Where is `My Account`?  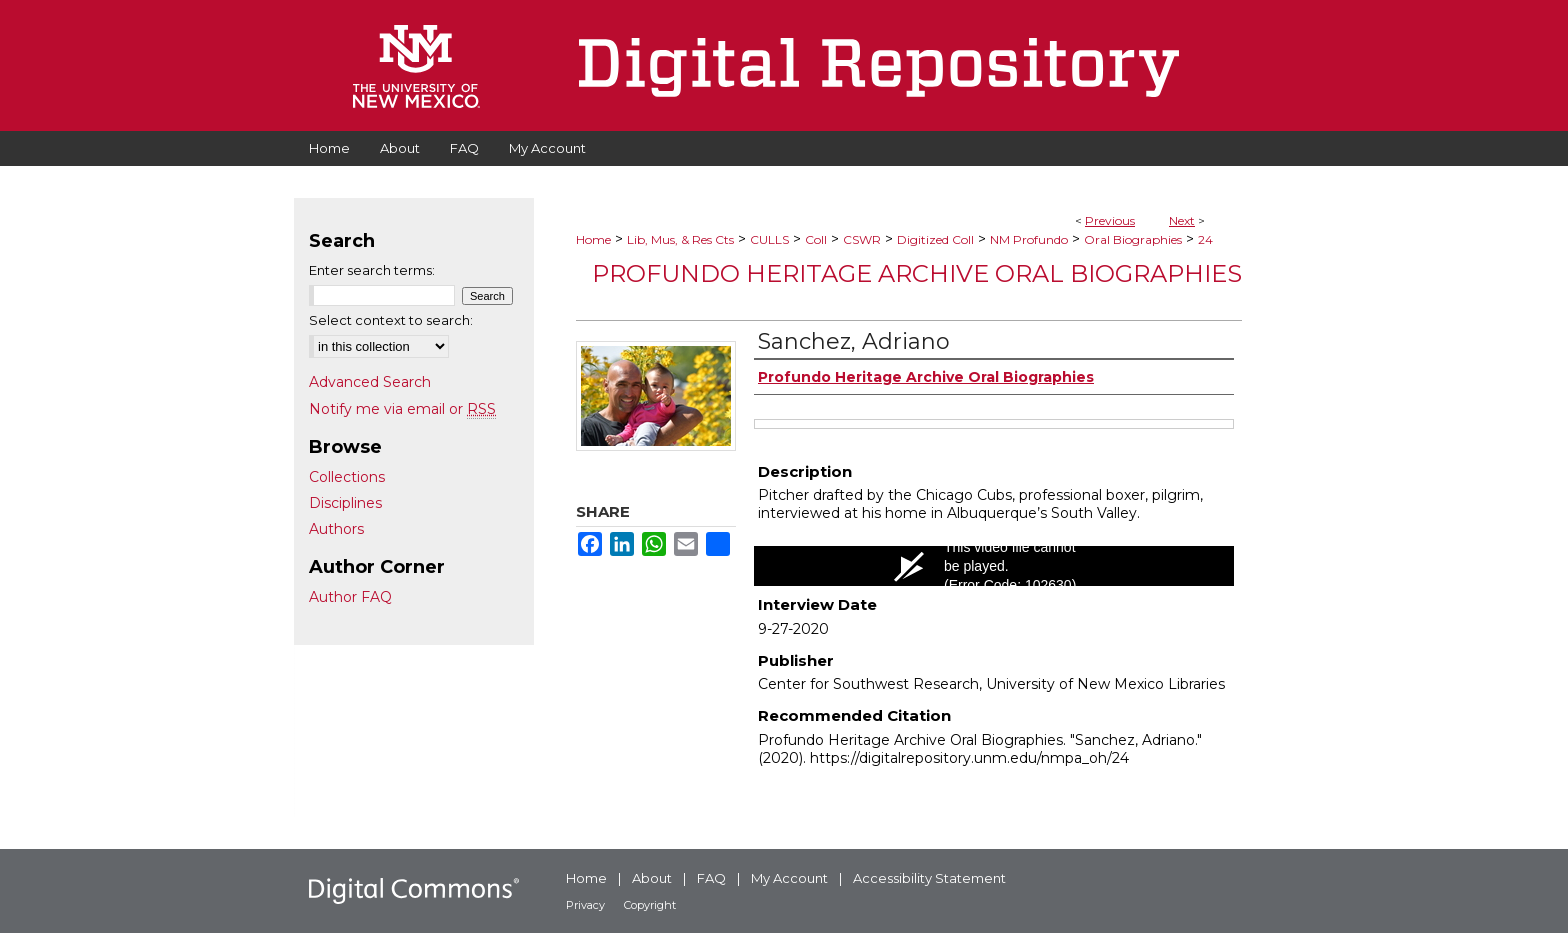 My Account is located at coordinates (789, 878).